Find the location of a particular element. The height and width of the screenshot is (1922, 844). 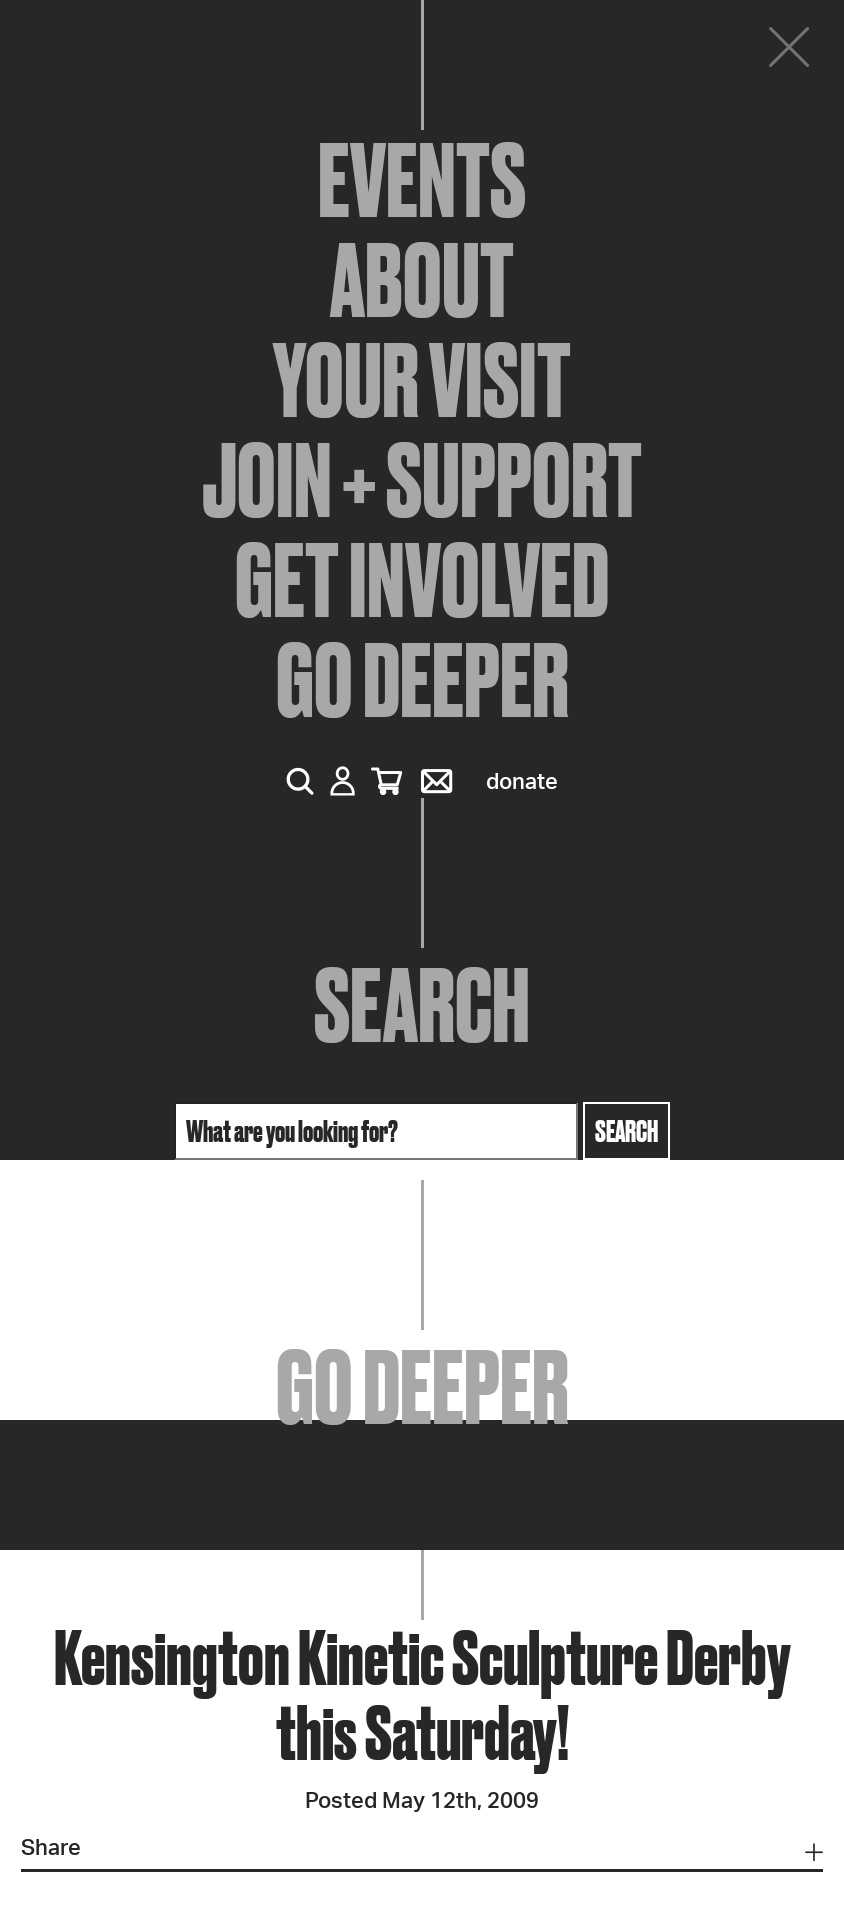

Join + Support is located at coordinates (422, 480).